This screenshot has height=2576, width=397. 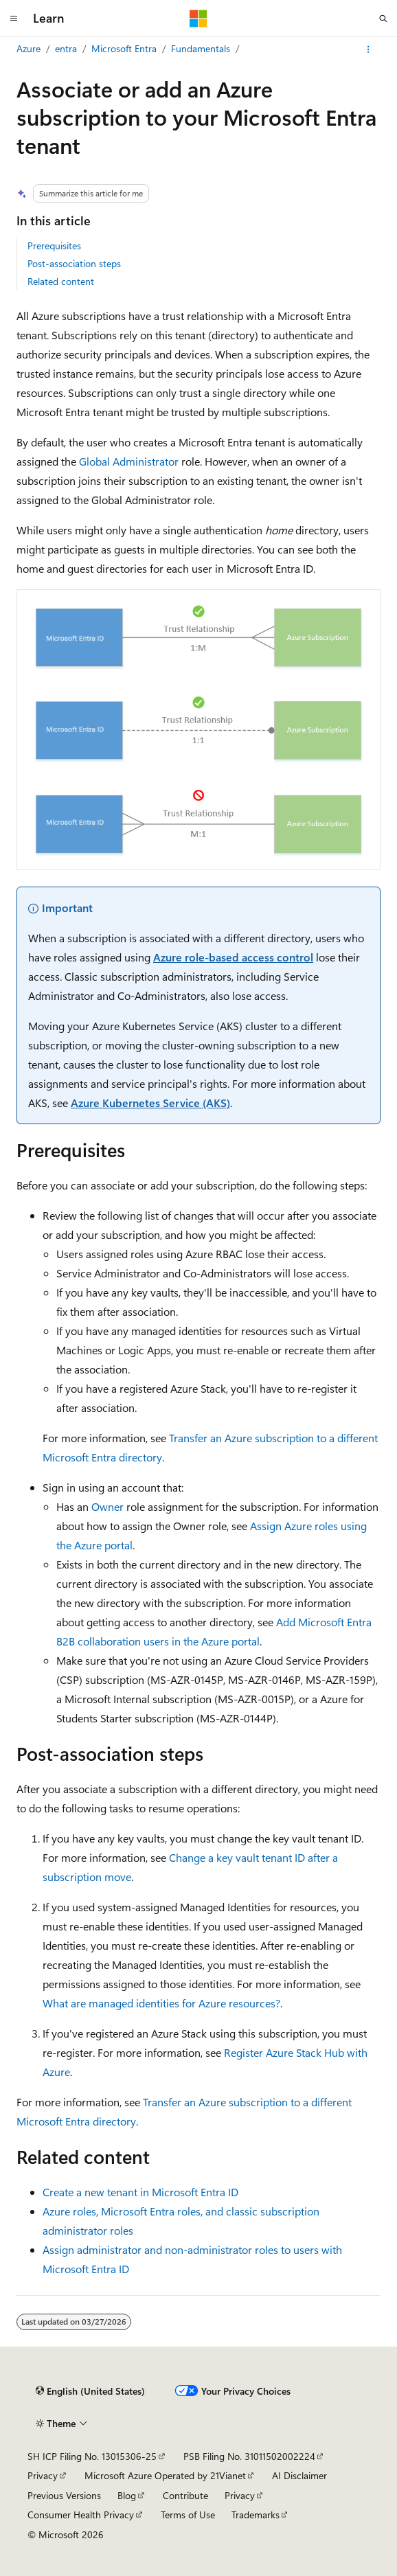 I want to click on [Content language selector. Currently set to English (United States).], so click(x=90, y=2391).